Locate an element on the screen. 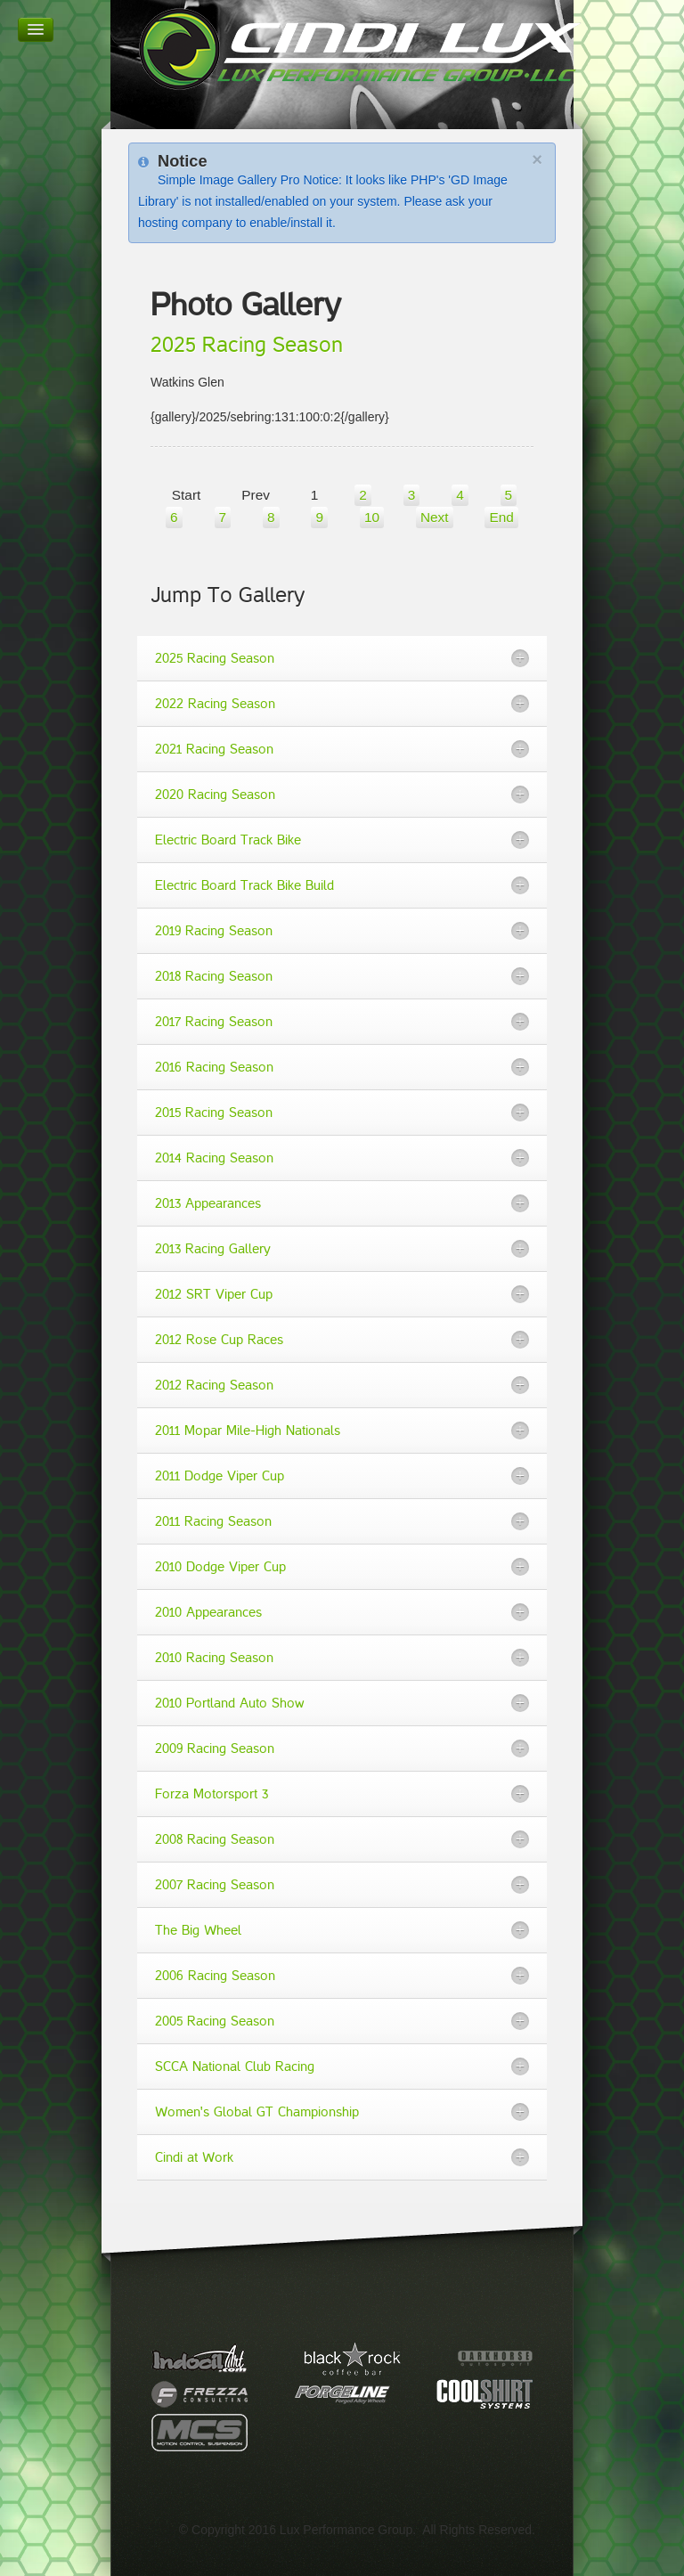 The width and height of the screenshot is (684, 2576). 2010 Dodge Viper Cup is located at coordinates (220, 1567).